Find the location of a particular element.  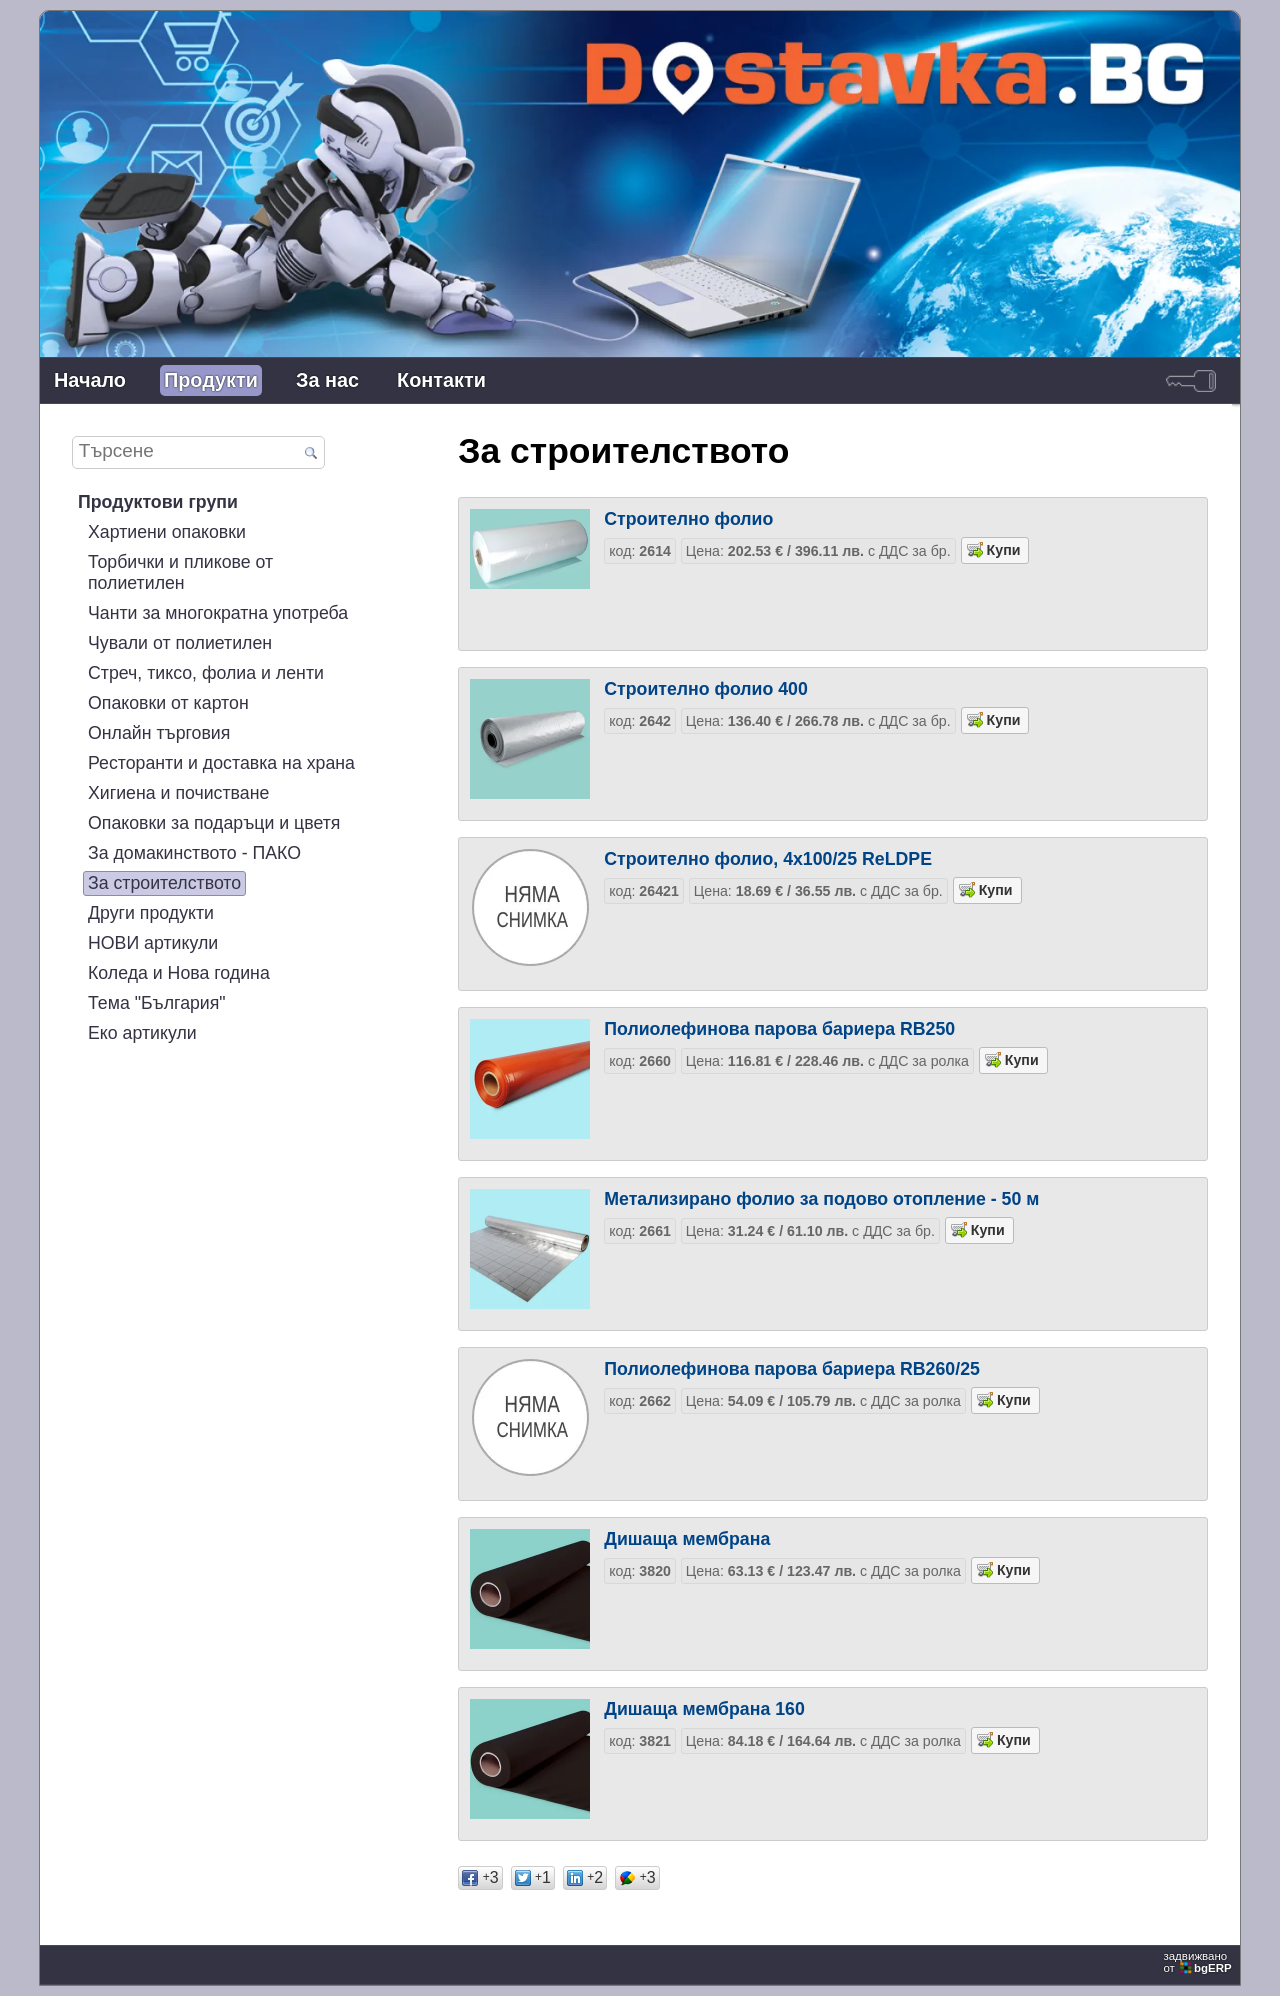

Опаковки за подаръци и цветя is located at coordinates (214, 823).